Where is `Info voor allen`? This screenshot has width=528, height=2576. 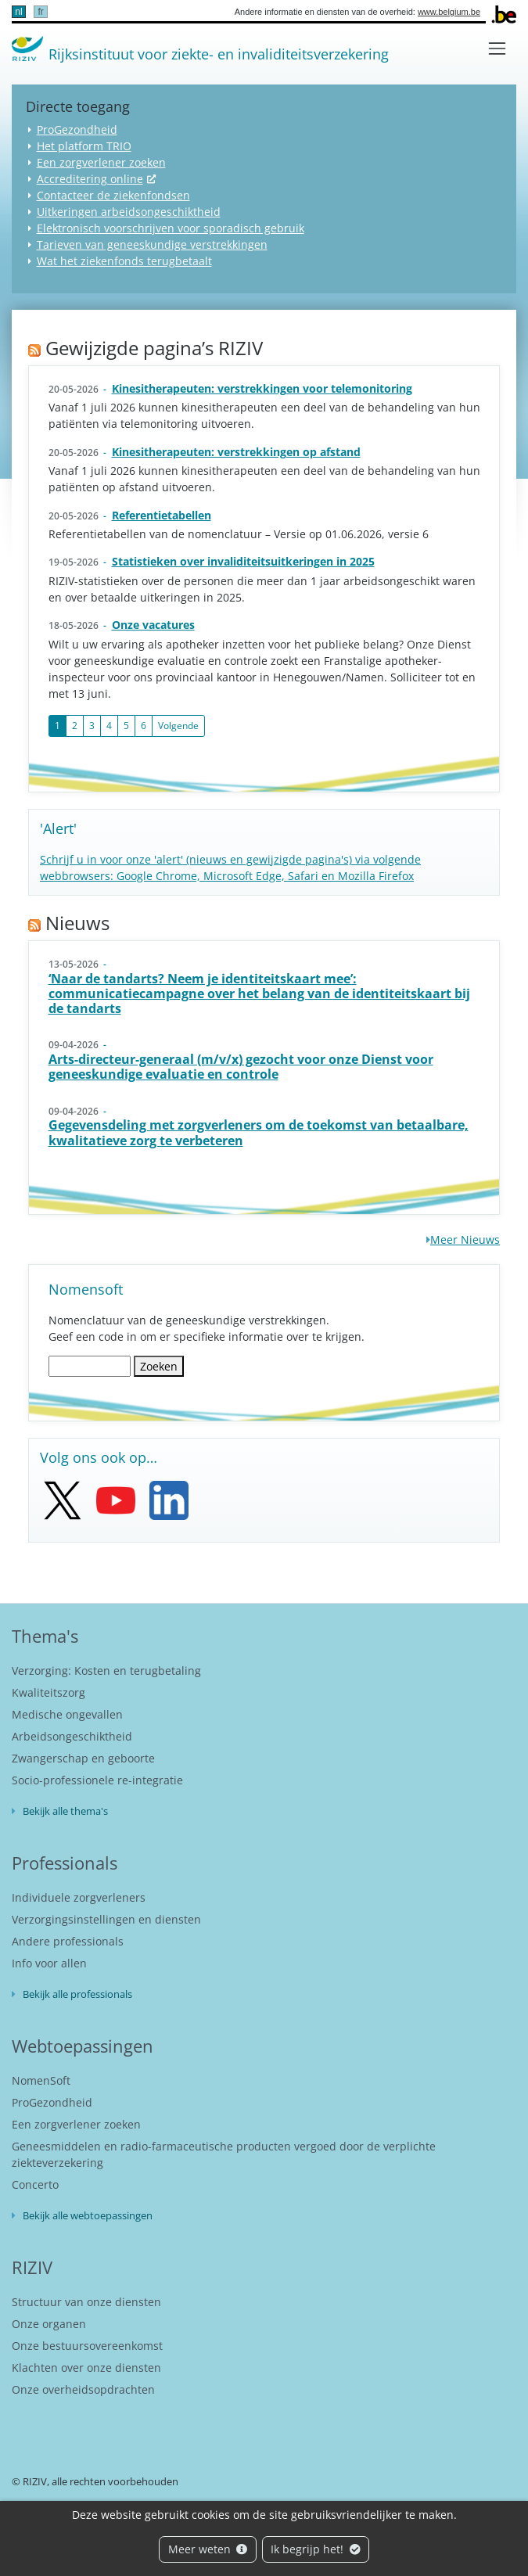 Info voor allen is located at coordinates (49, 1963).